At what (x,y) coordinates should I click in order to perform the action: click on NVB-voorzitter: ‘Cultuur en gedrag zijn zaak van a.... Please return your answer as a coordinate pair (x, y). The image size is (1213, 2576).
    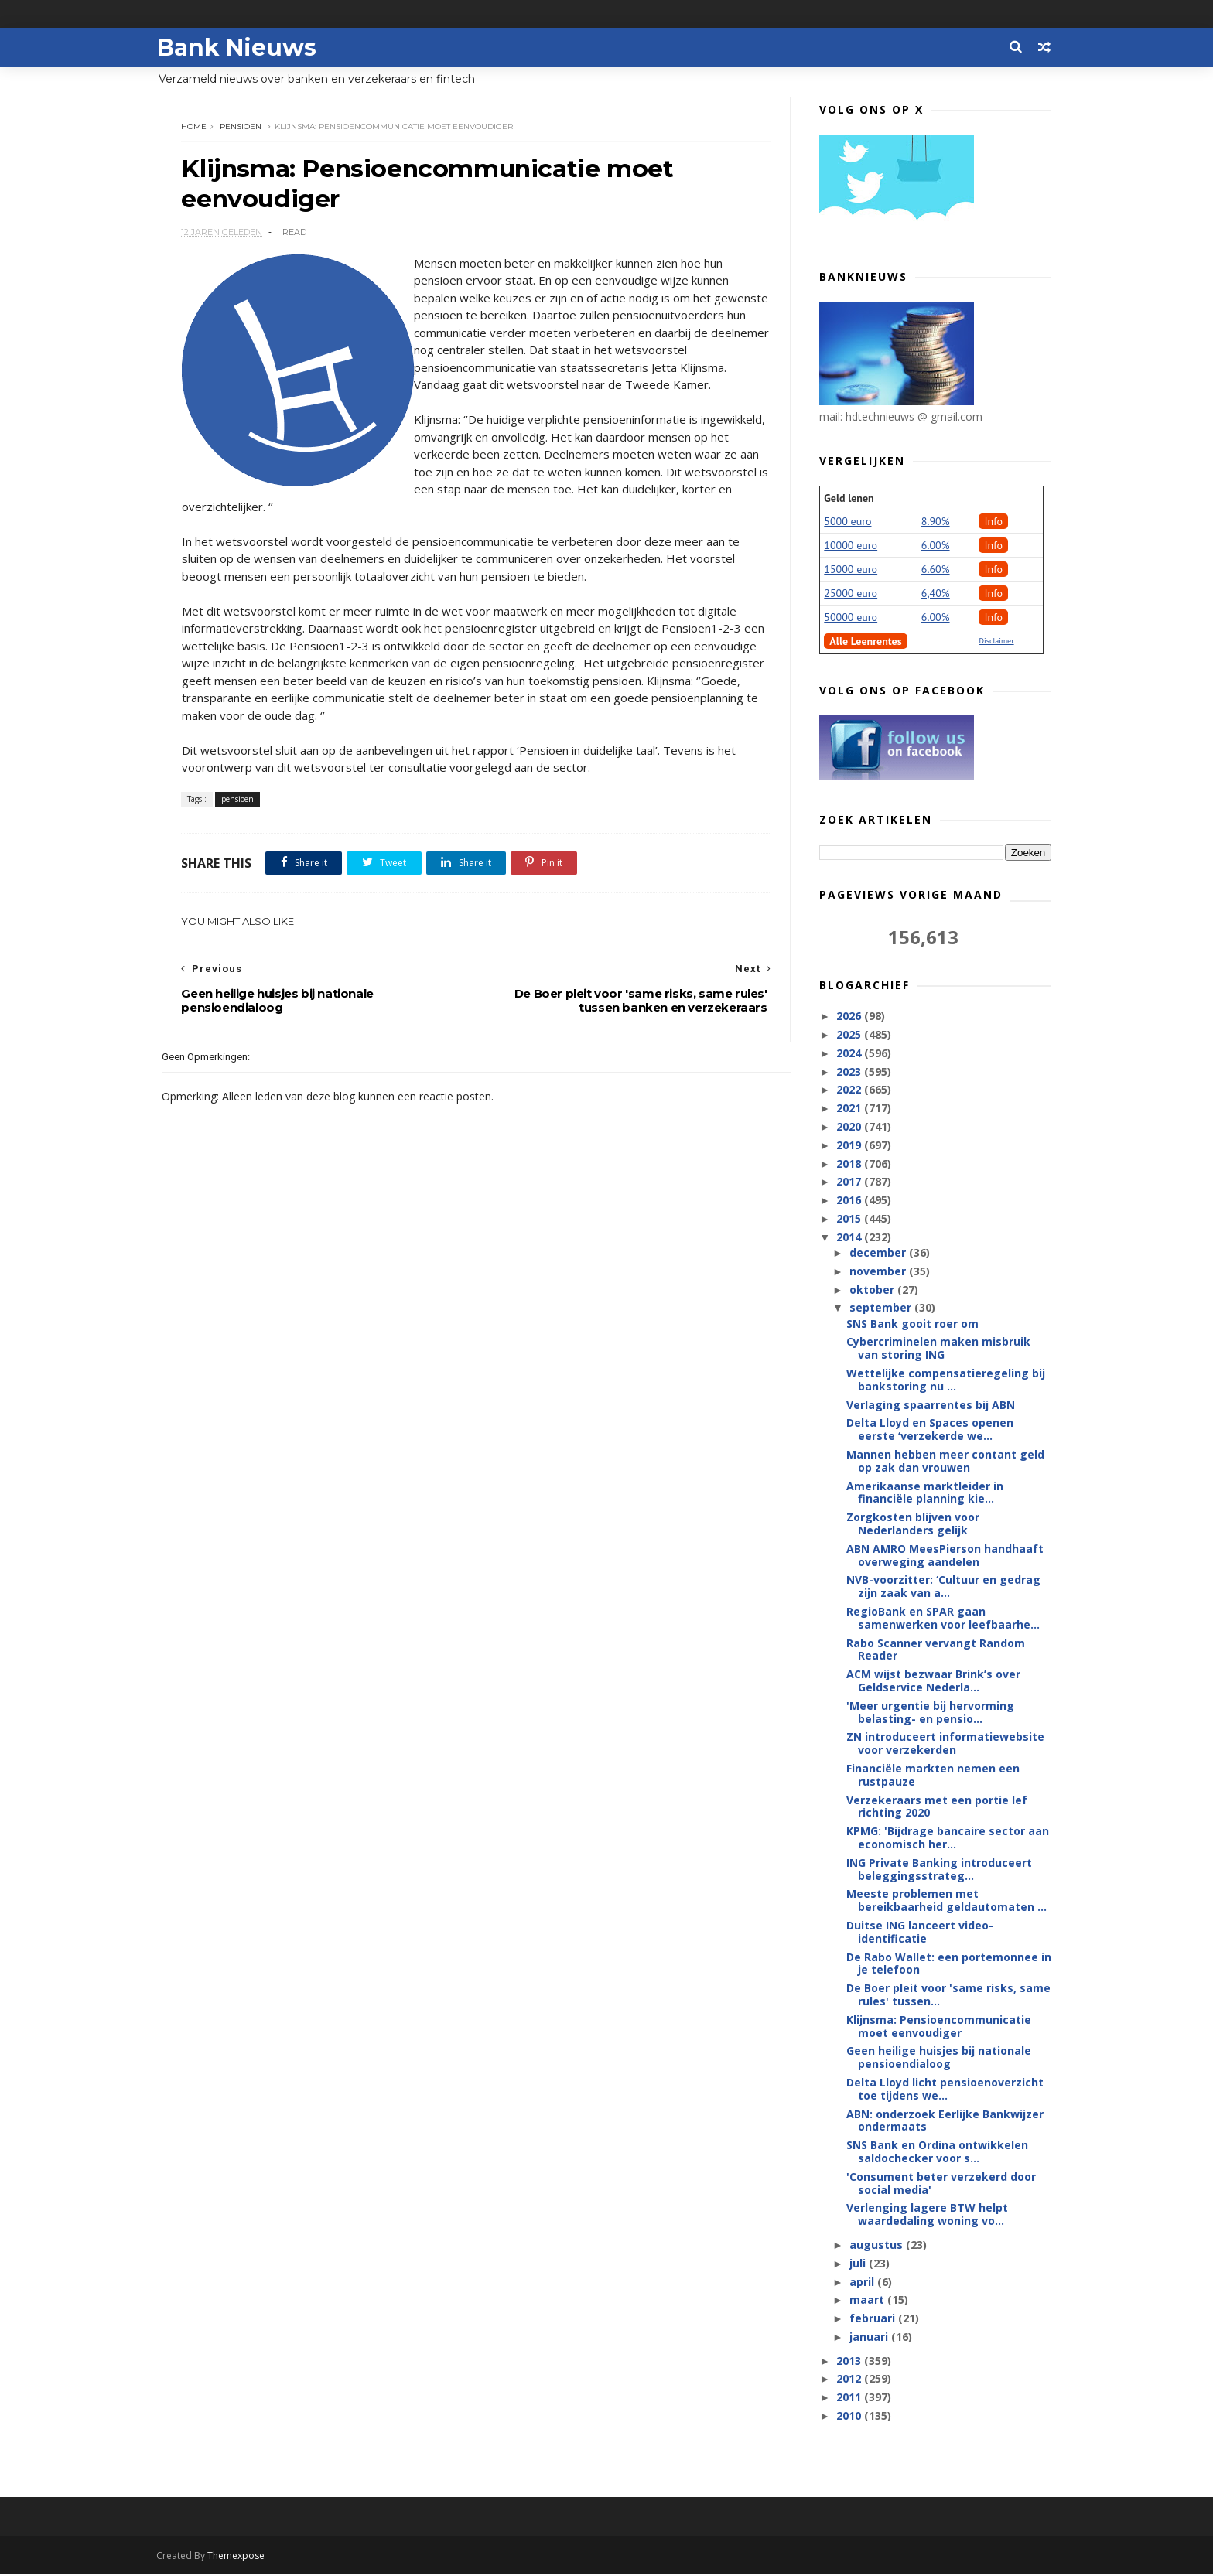
    Looking at the image, I should click on (943, 1587).